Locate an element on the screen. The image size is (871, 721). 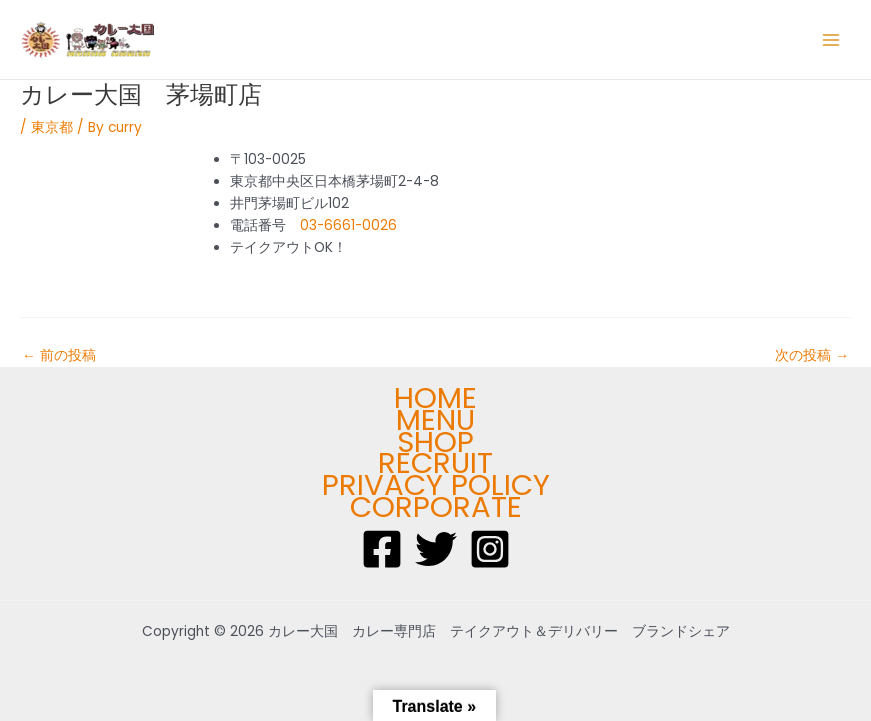
03-6661-0026 is located at coordinates (348, 225).